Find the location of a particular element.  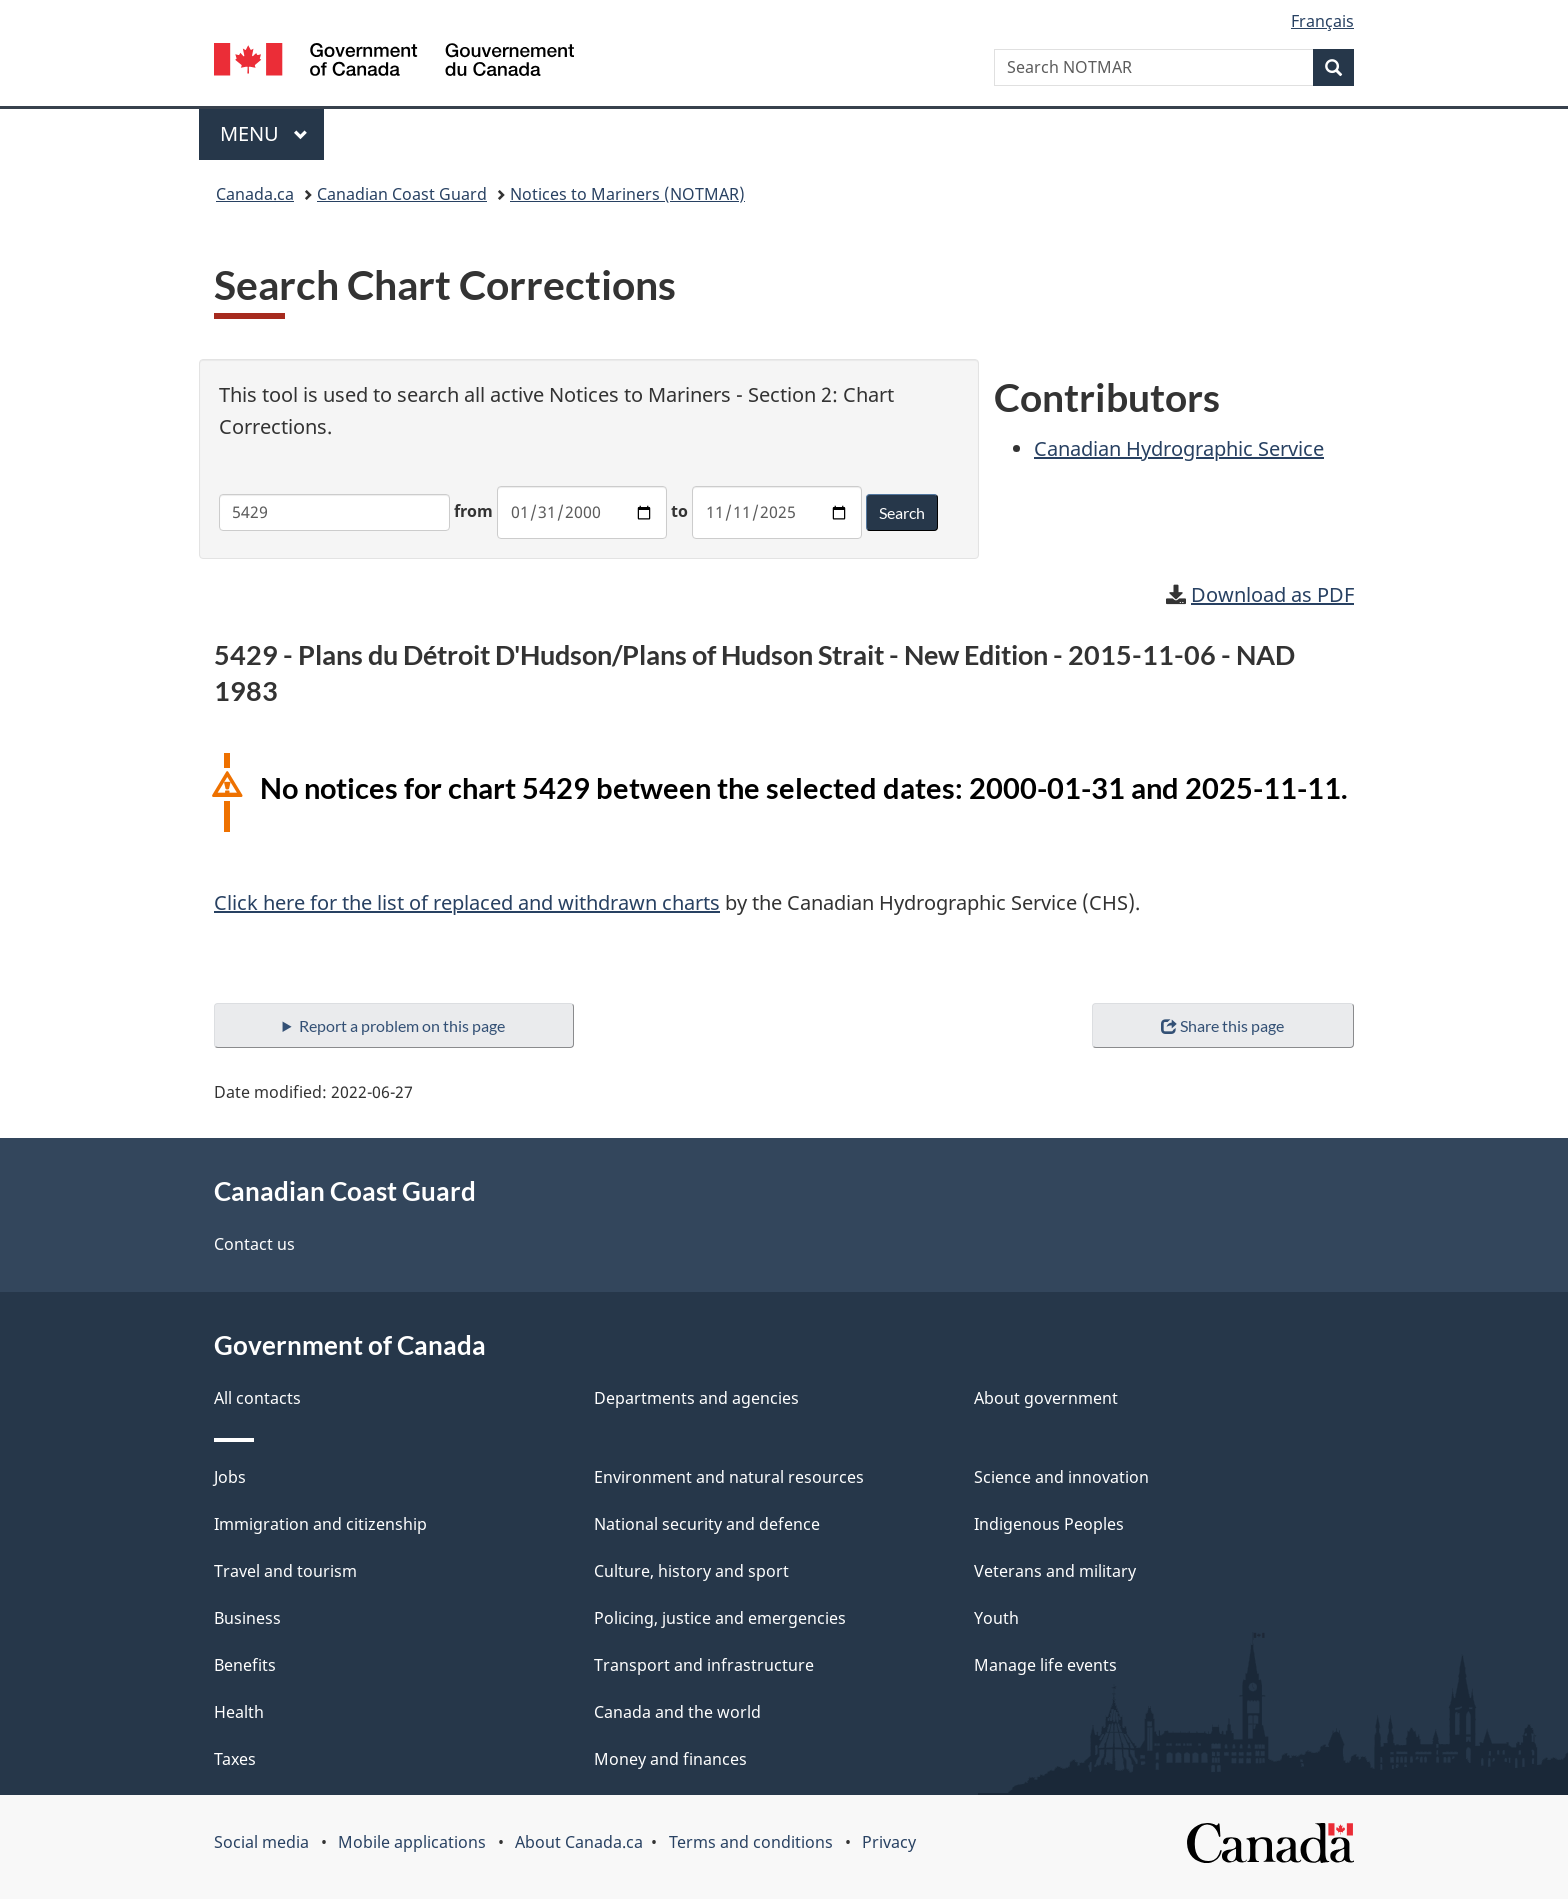

Immigration and citizenship is located at coordinates (320, 1524).